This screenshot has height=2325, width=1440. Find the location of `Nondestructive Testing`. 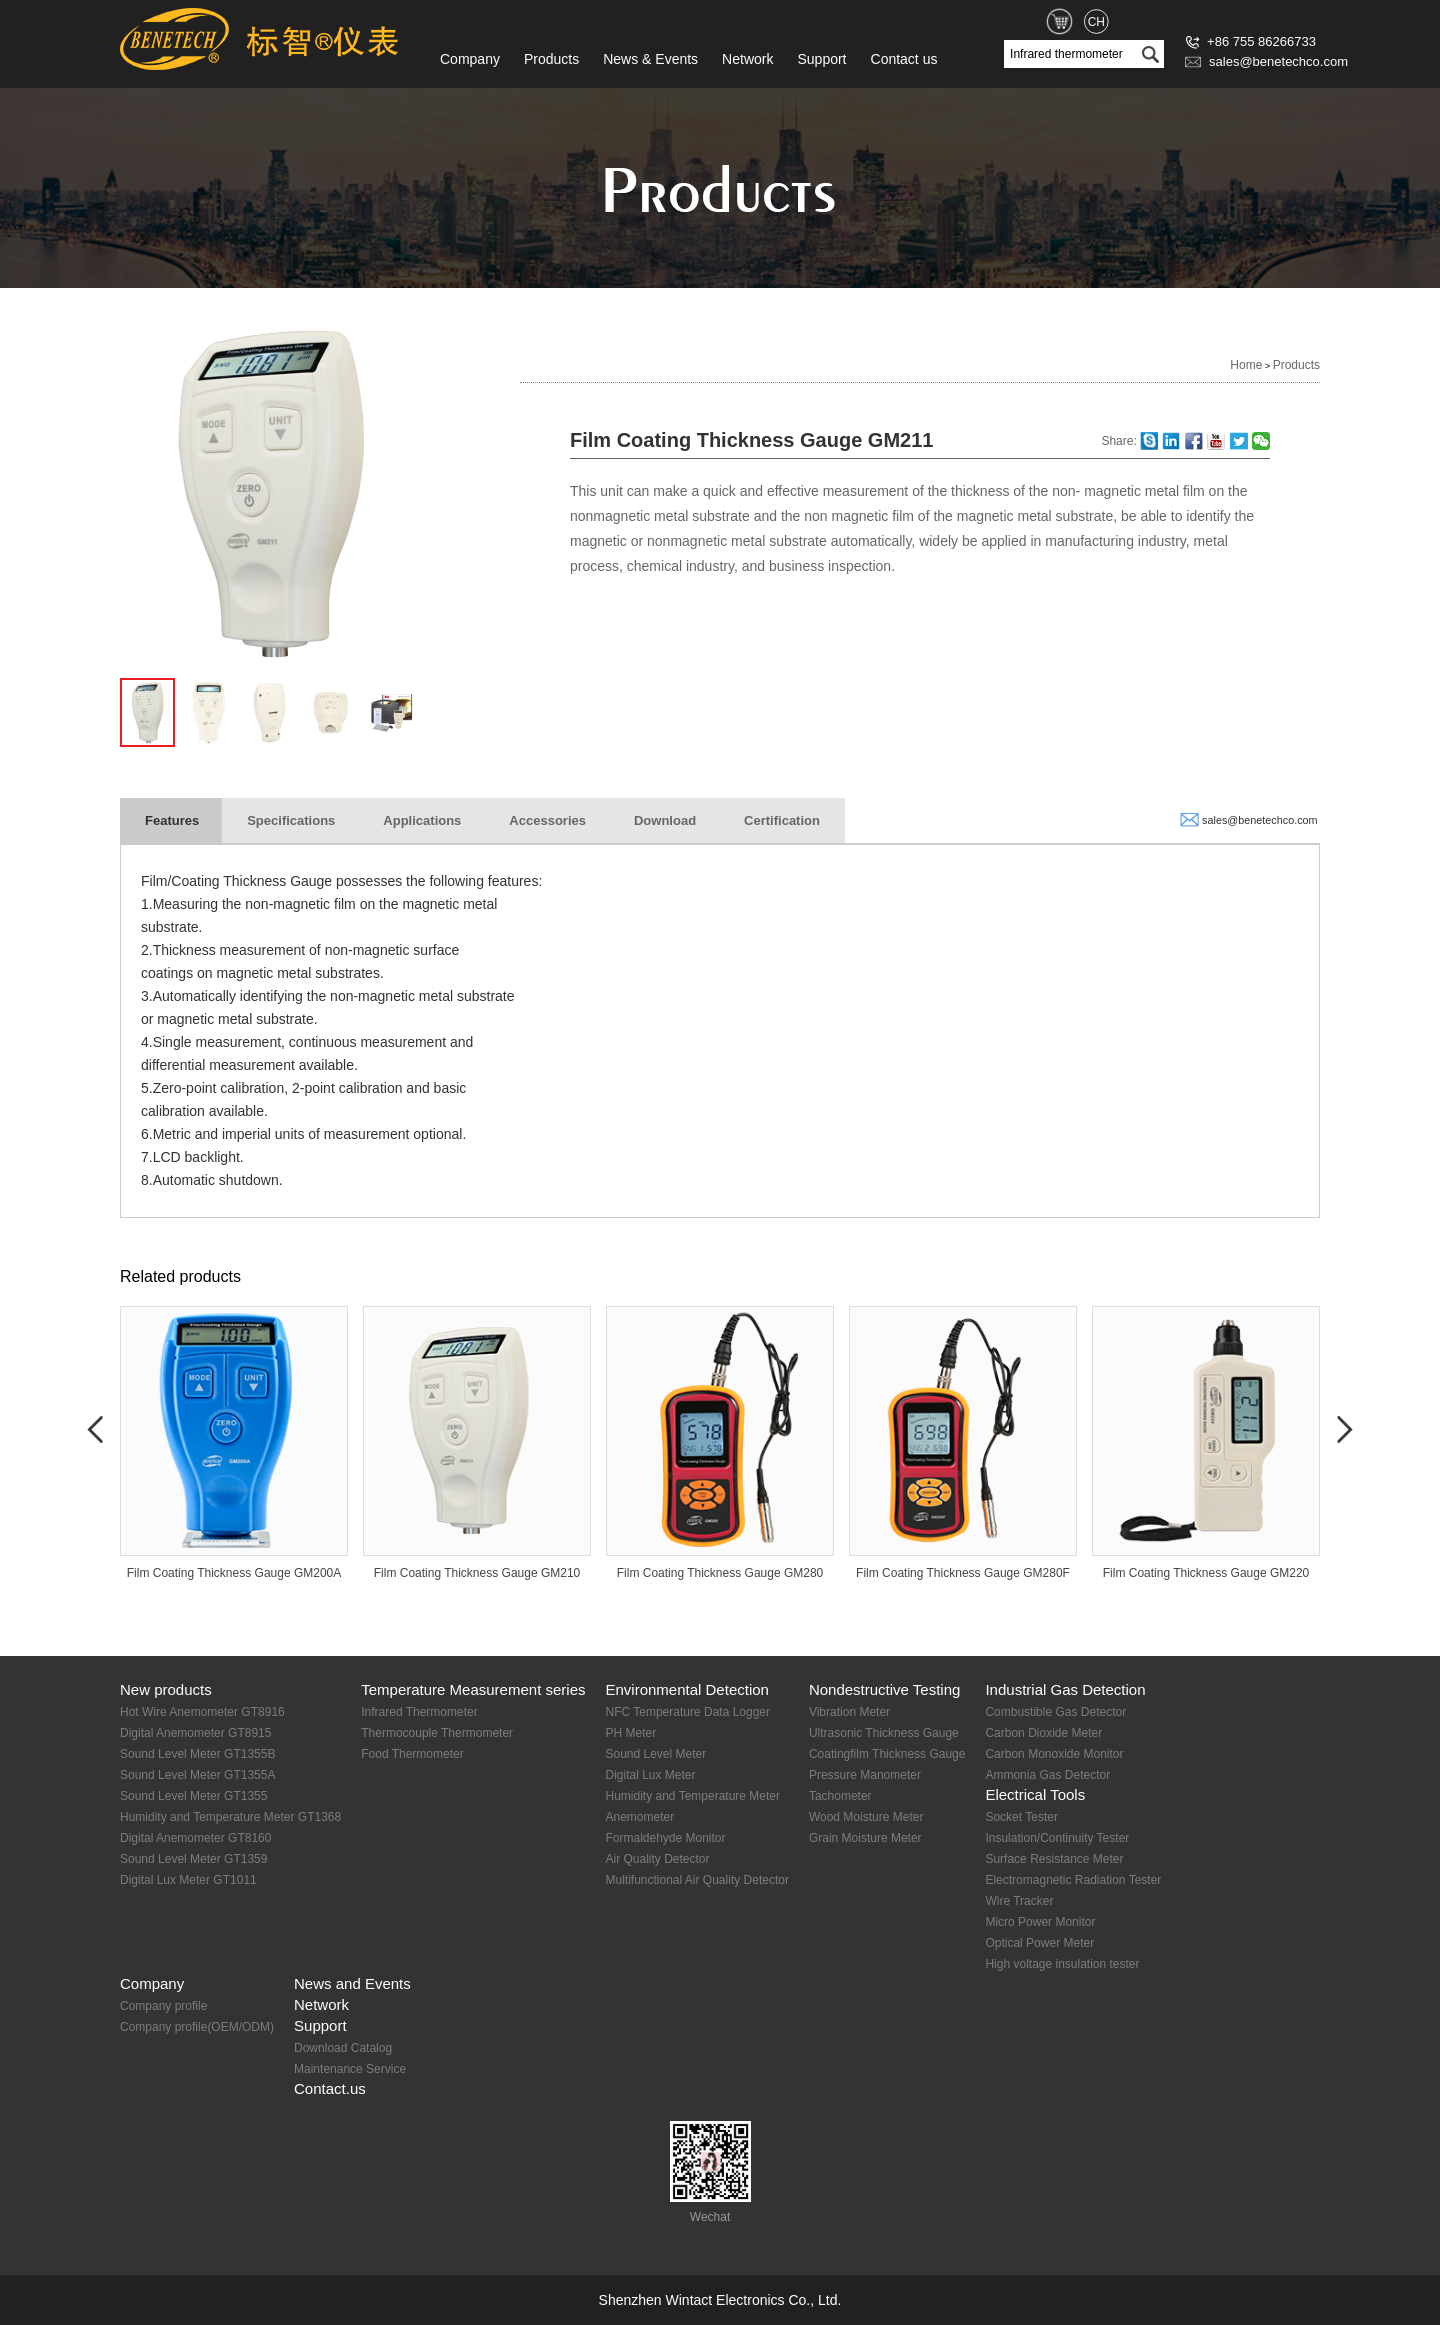

Nondestructive Testing is located at coordinates (884, 1689).